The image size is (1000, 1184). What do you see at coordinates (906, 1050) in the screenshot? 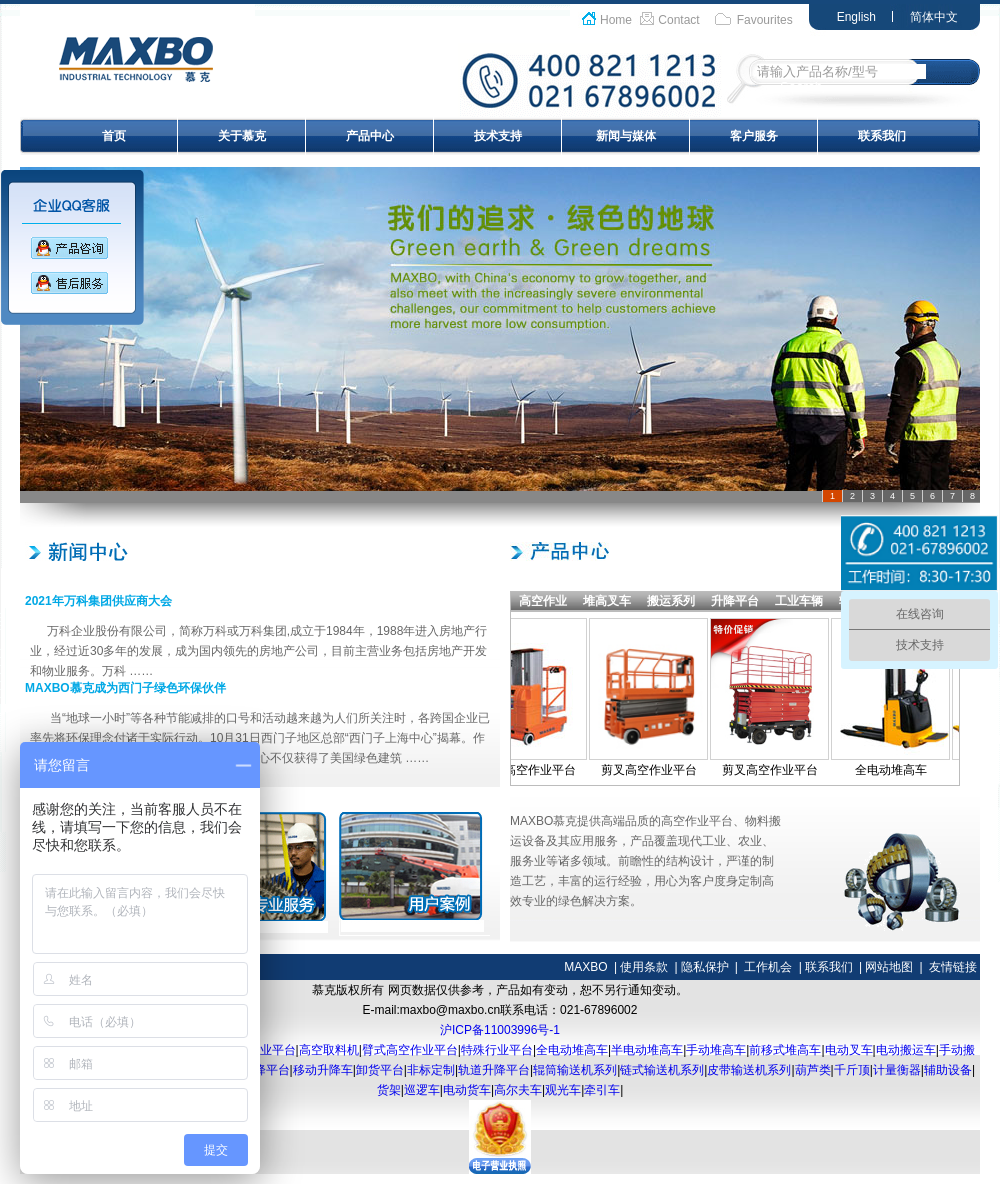
I see `电动搬运车` at bounding box center [906, 1050].